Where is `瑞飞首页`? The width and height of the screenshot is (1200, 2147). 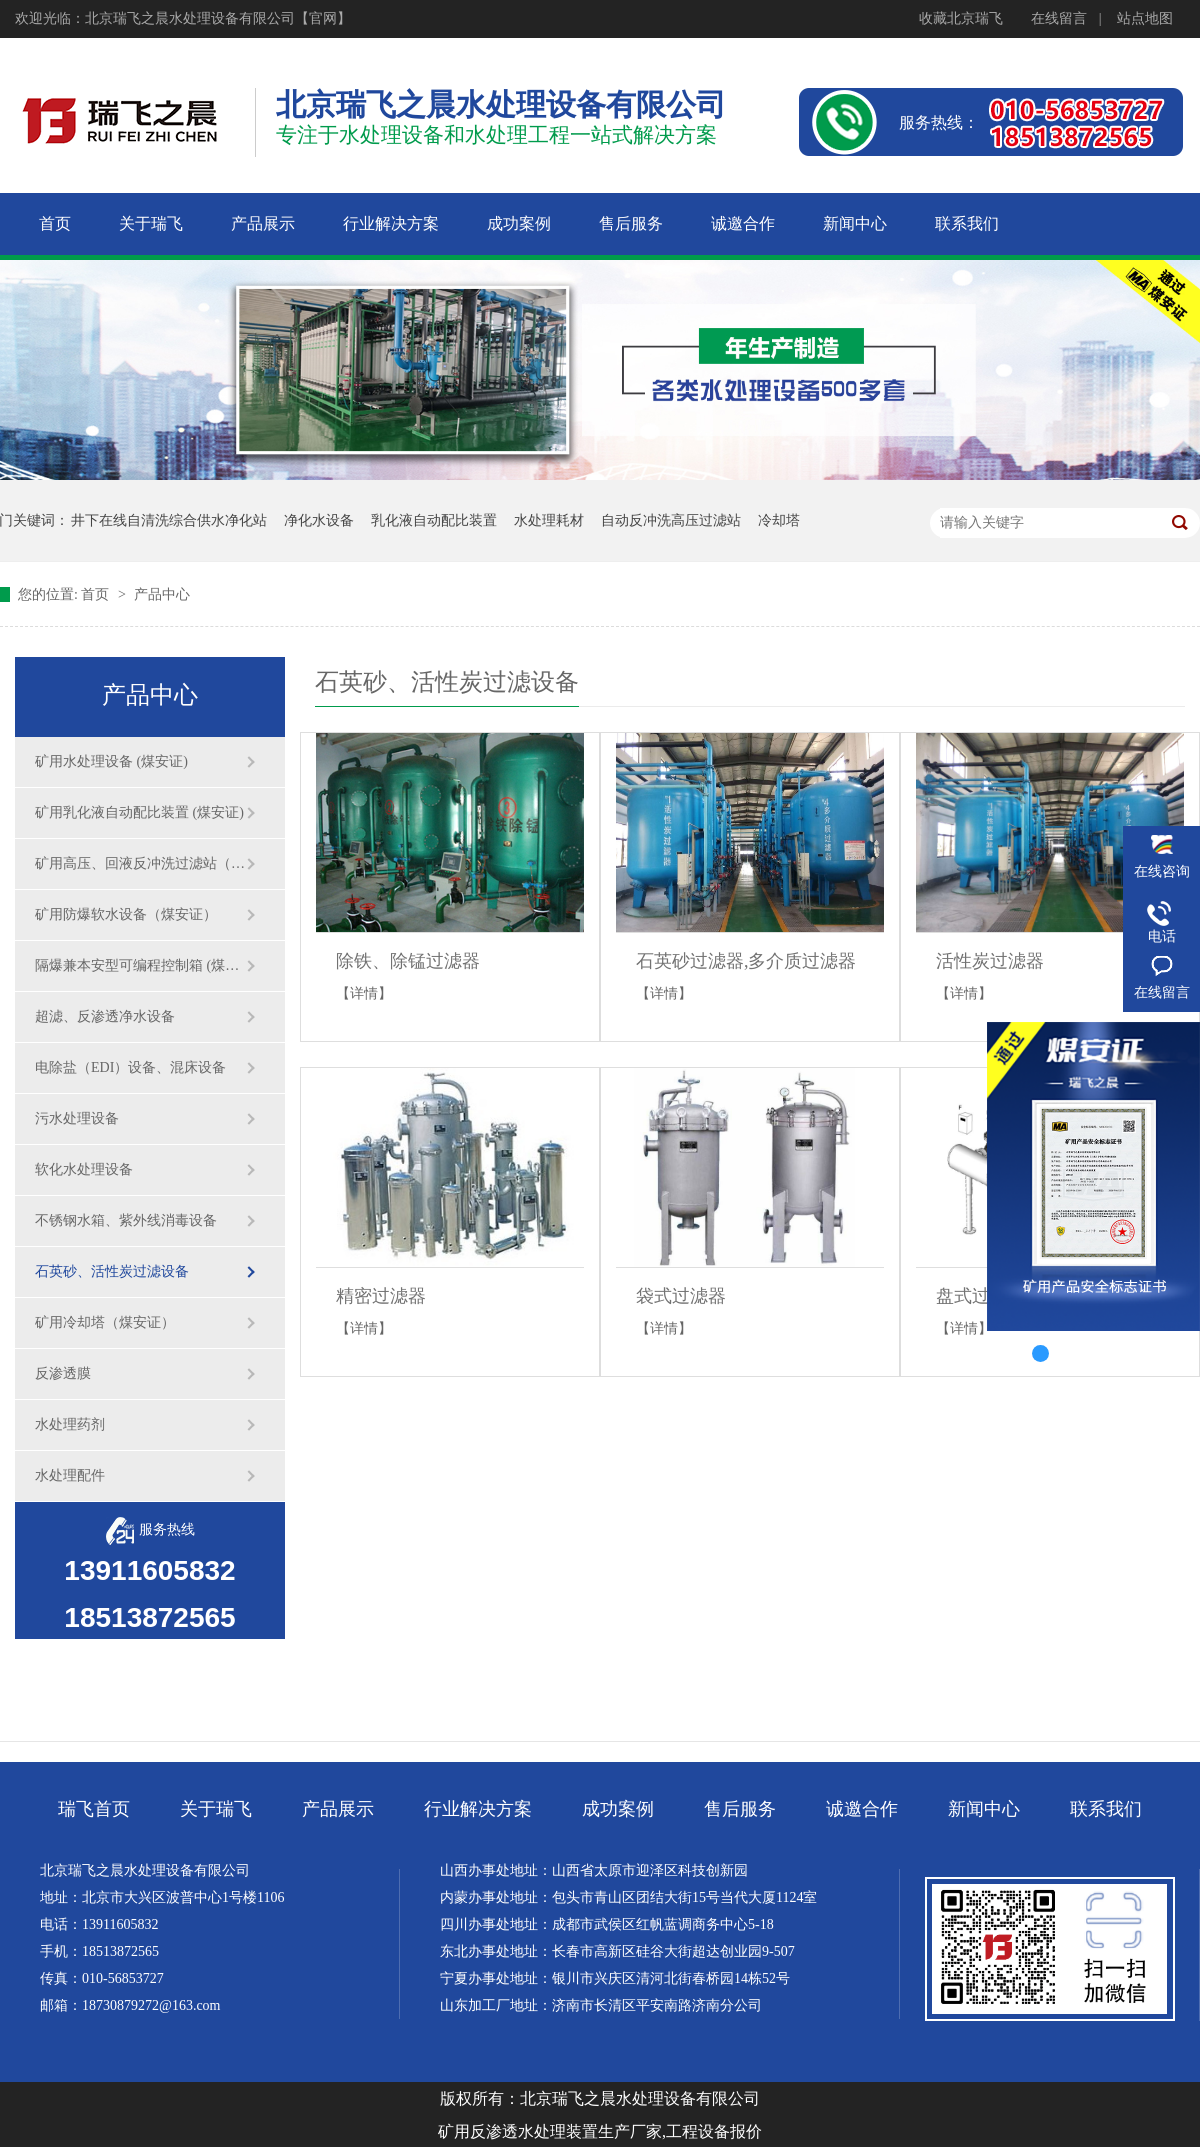
瑞飞首页 is located at coordinates (94, 1809).